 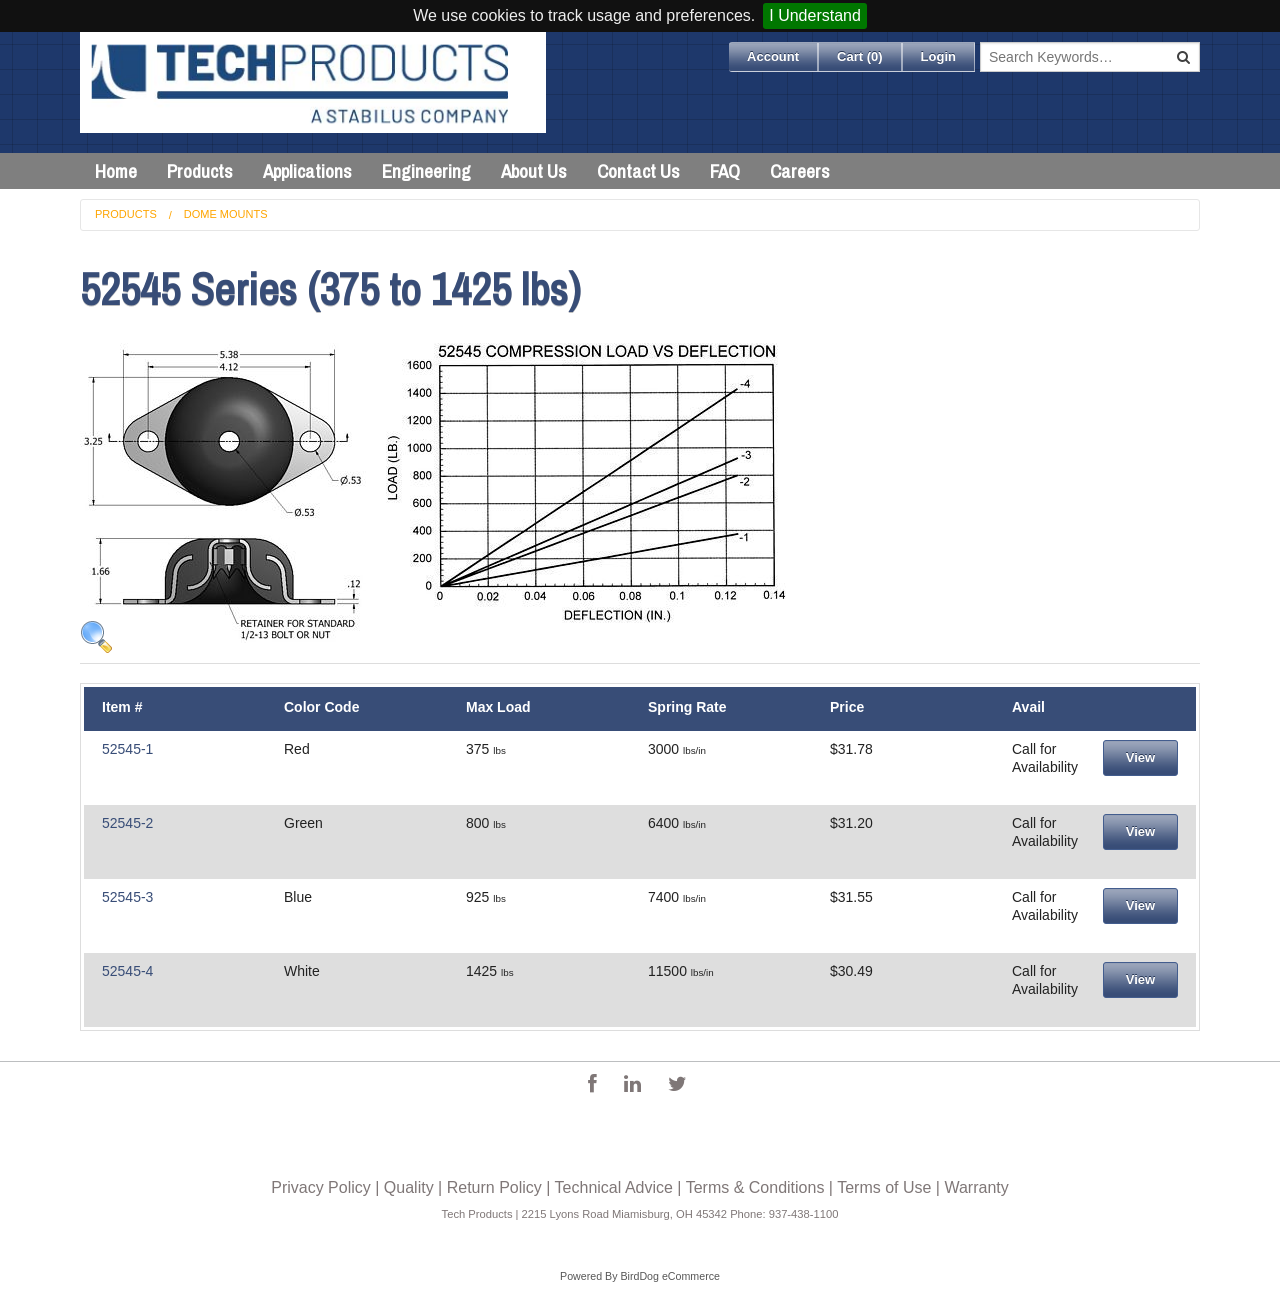 I want to click on Warranty, so click(x=976, y=1187).